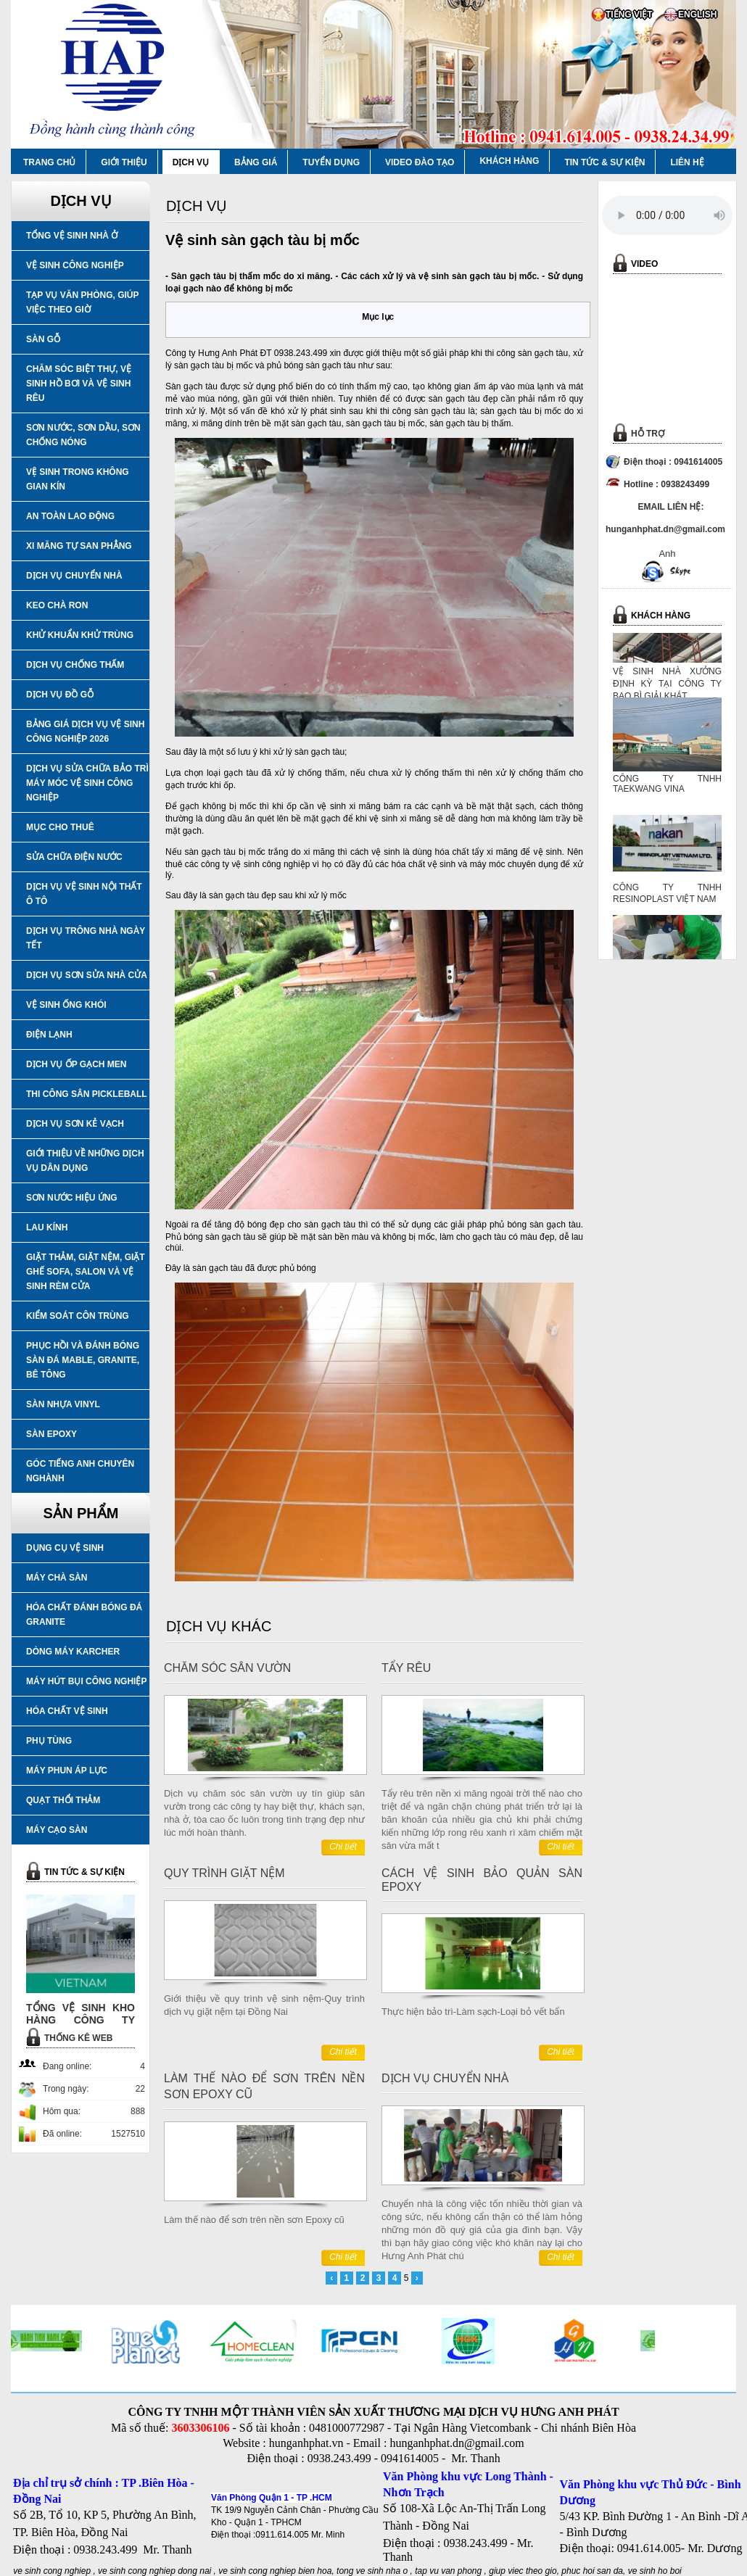  What do you see at coordinates (84, 1614) in the screenshot?
I see `HÓA CHẤT ĐÁNH BÓNG ĐÁ GRANITE` at bounding box center [84, 1614].